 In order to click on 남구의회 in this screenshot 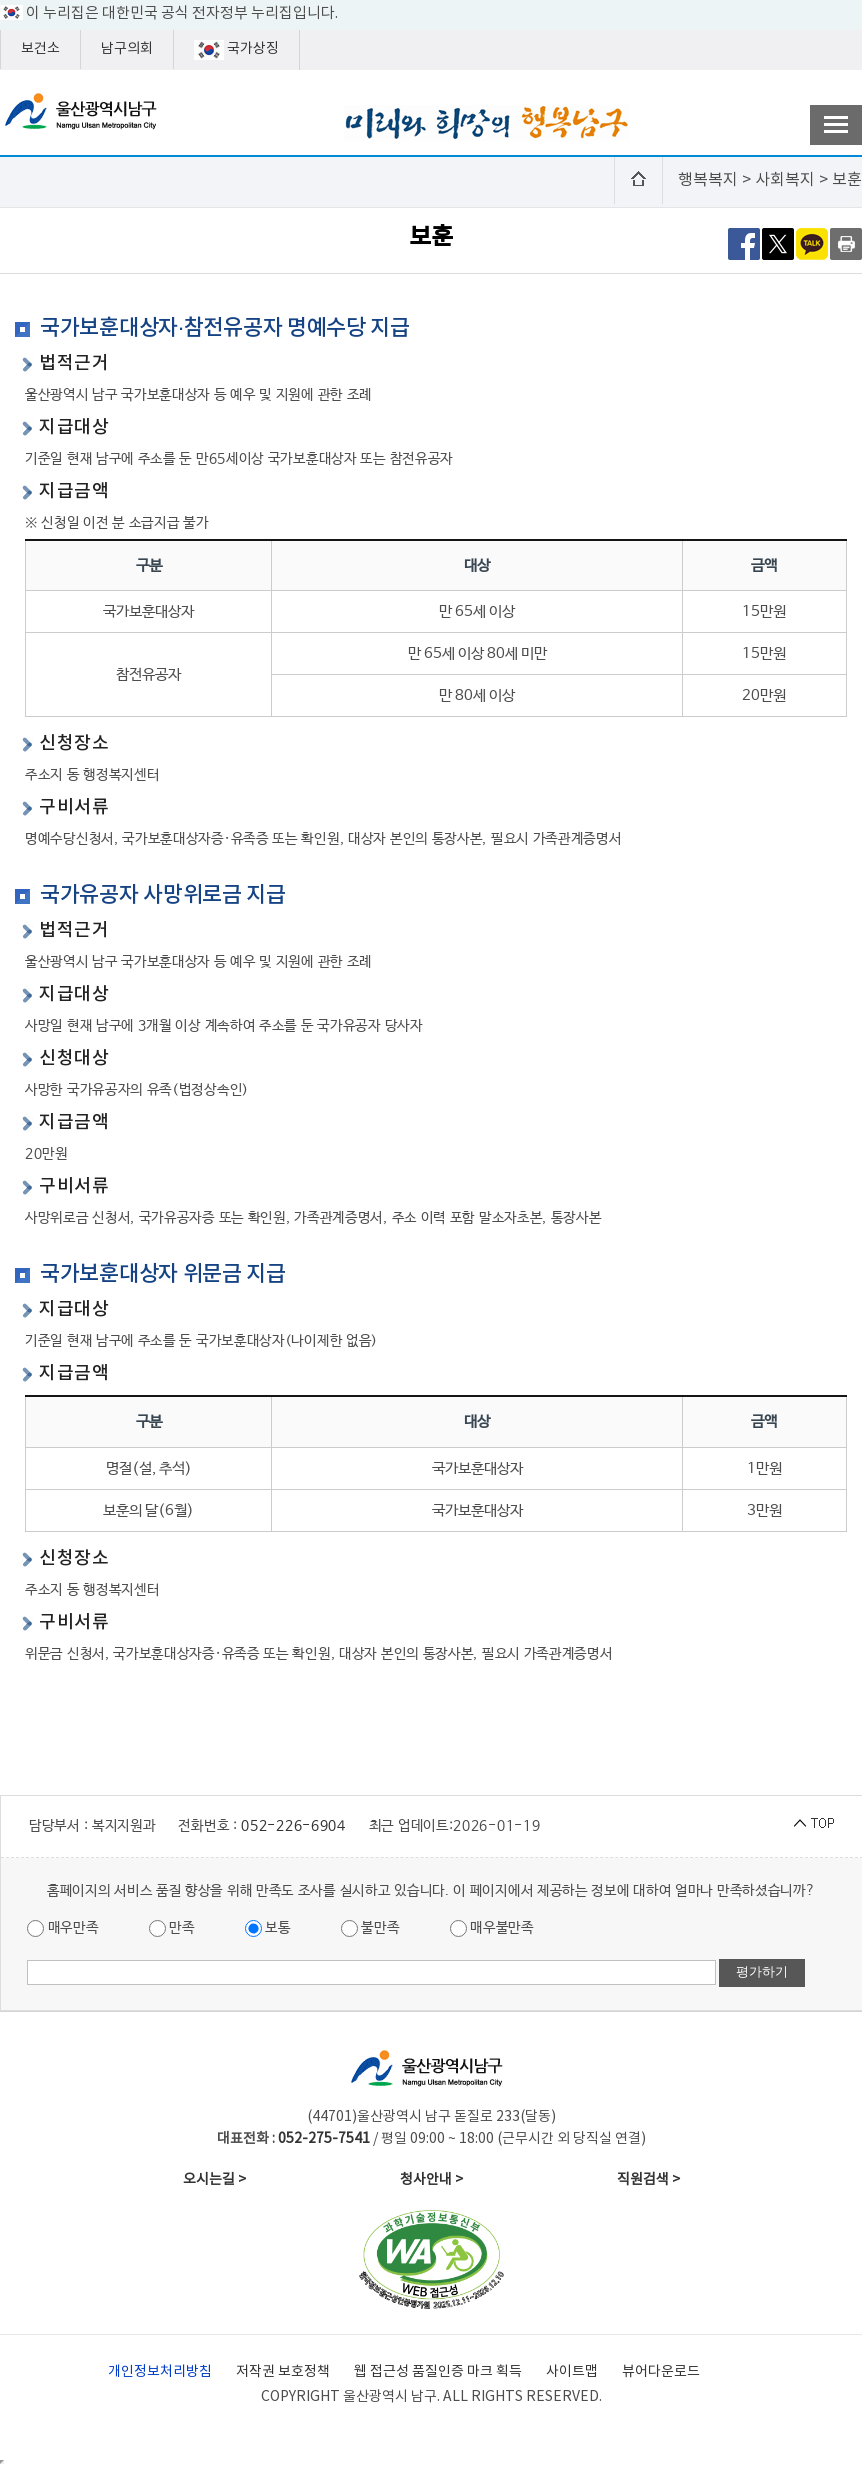, I will do `click(127, 49)`.